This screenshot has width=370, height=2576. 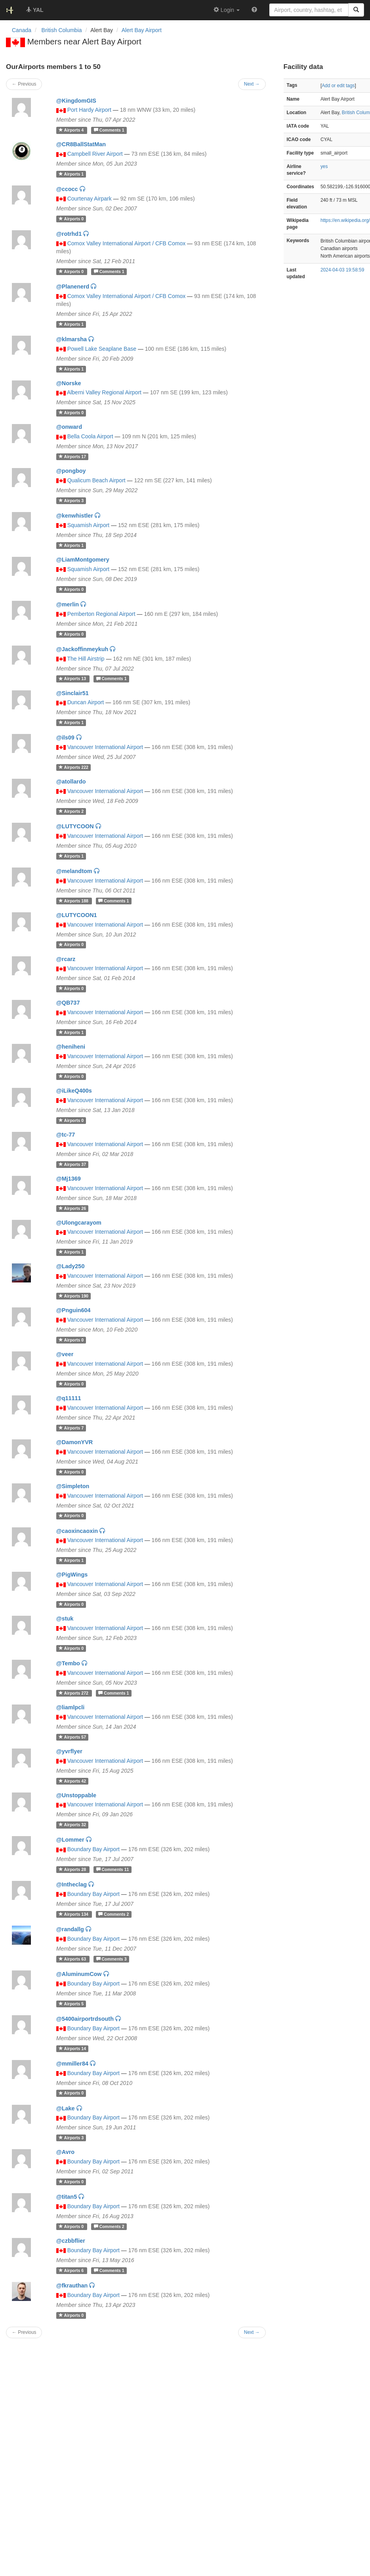 What do you see at coordinates (126, 243) in the screenshot?
I see `Comox Valley International Airport / CFB Comox` at bounding box center [126, 243].